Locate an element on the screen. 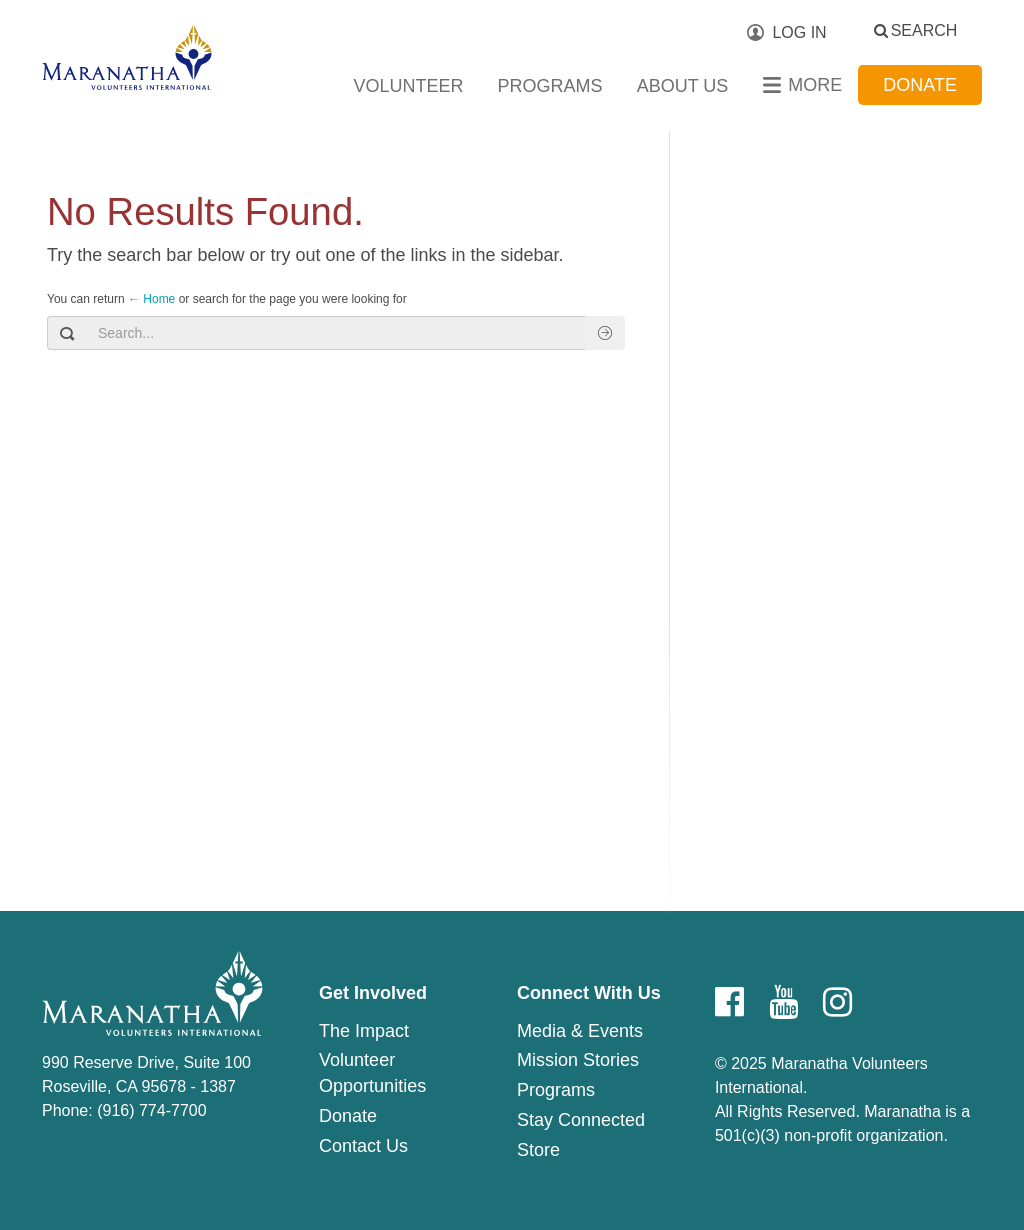  About Us is located at coordinates (683, 86).